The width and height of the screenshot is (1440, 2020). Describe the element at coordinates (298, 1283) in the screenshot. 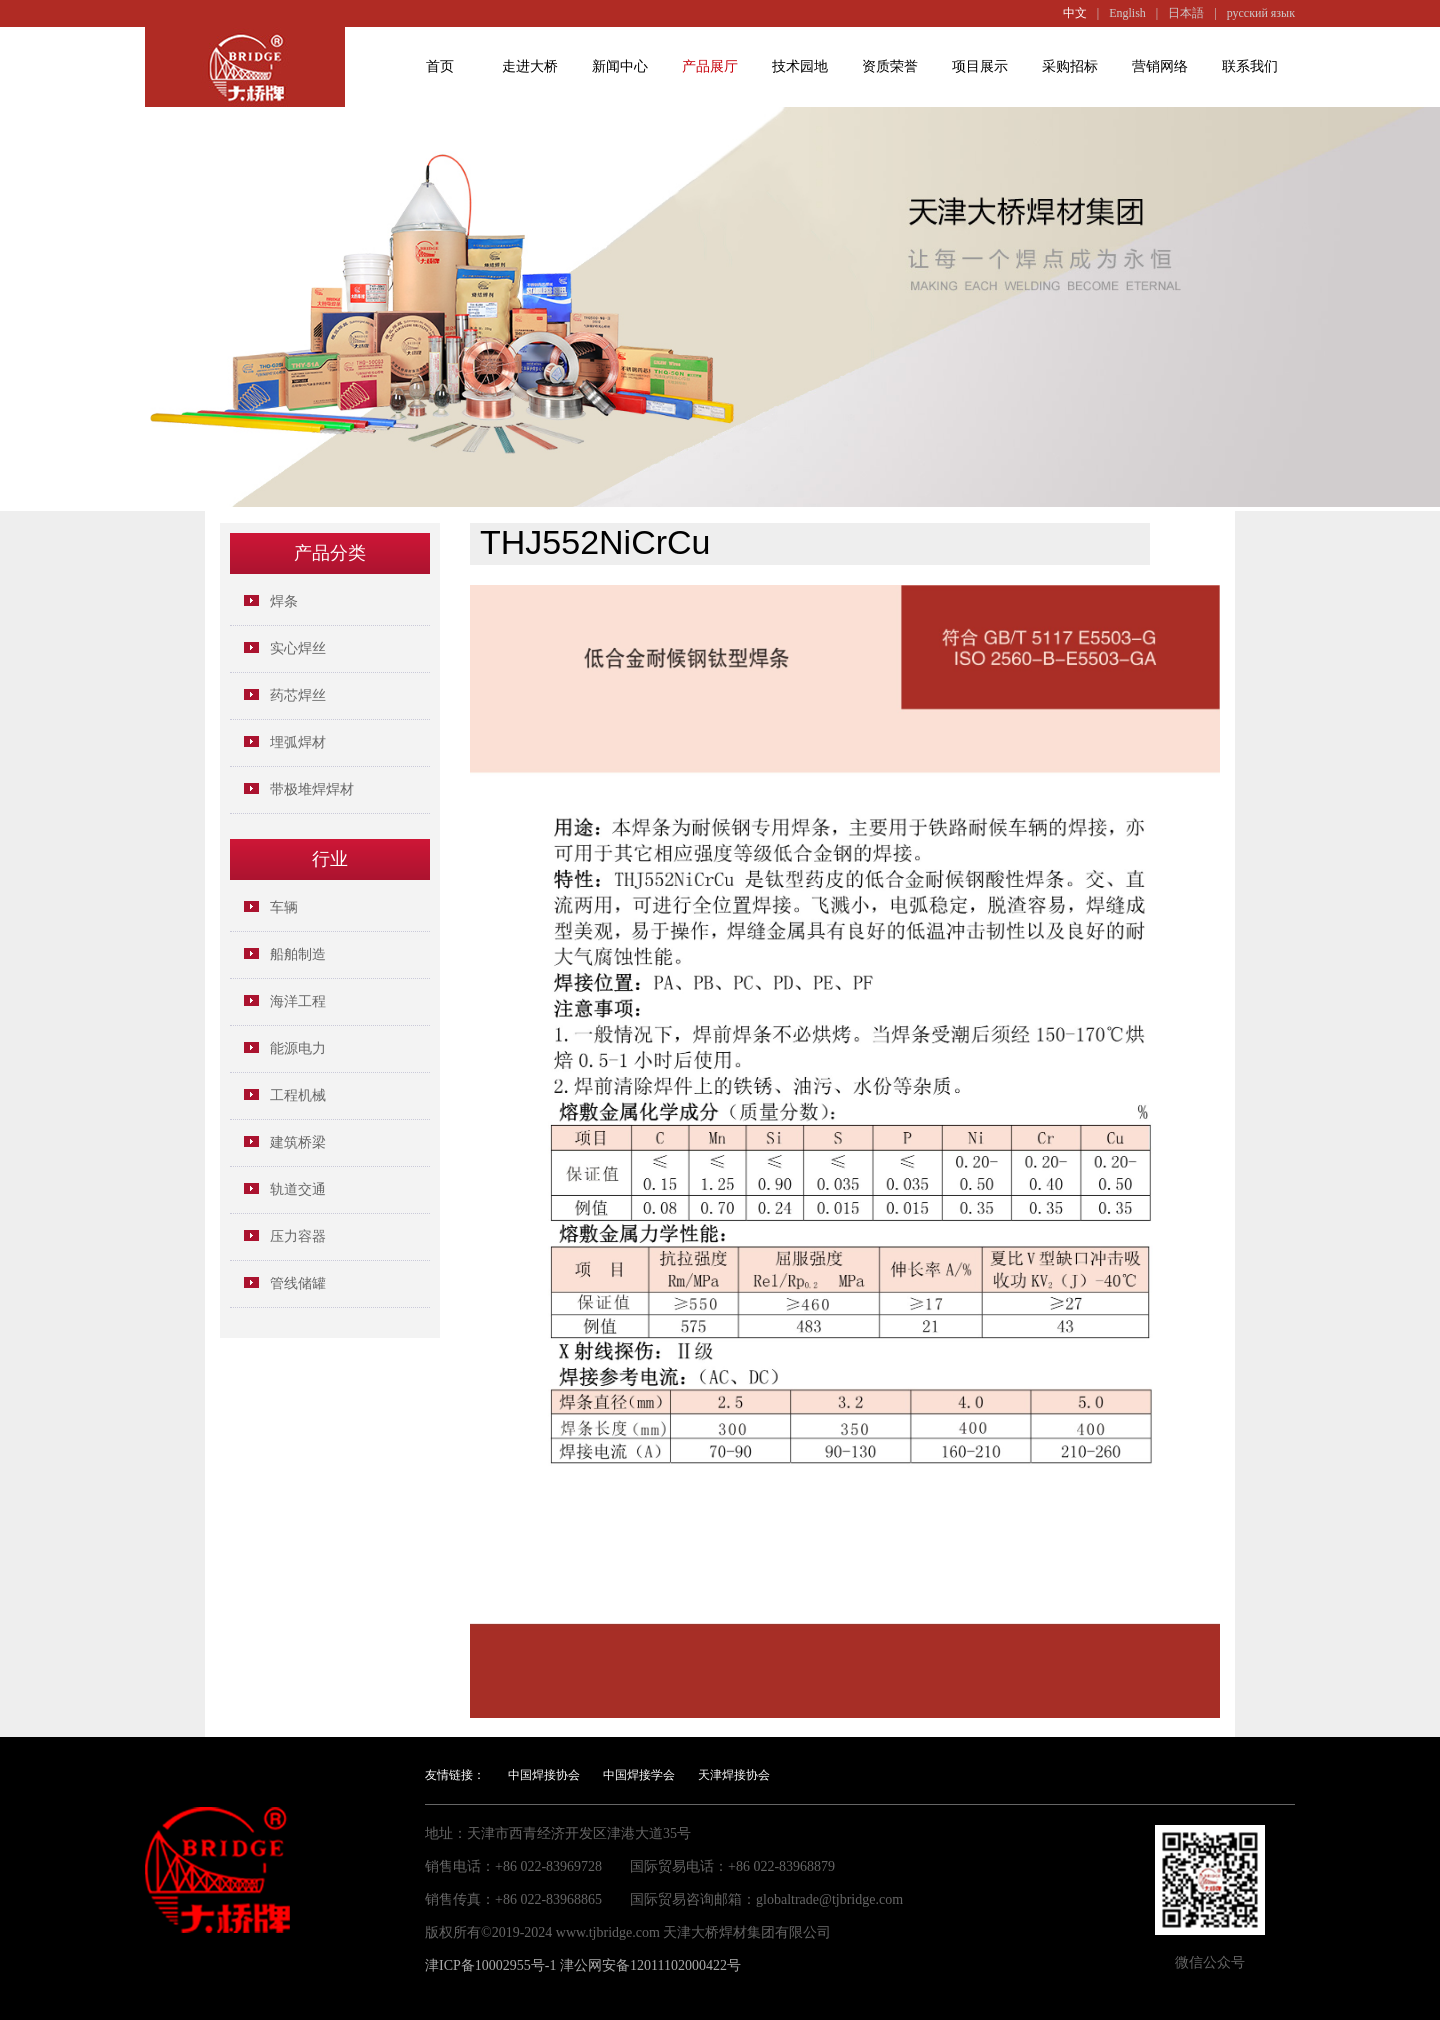

I see `管线储罐` at that location.